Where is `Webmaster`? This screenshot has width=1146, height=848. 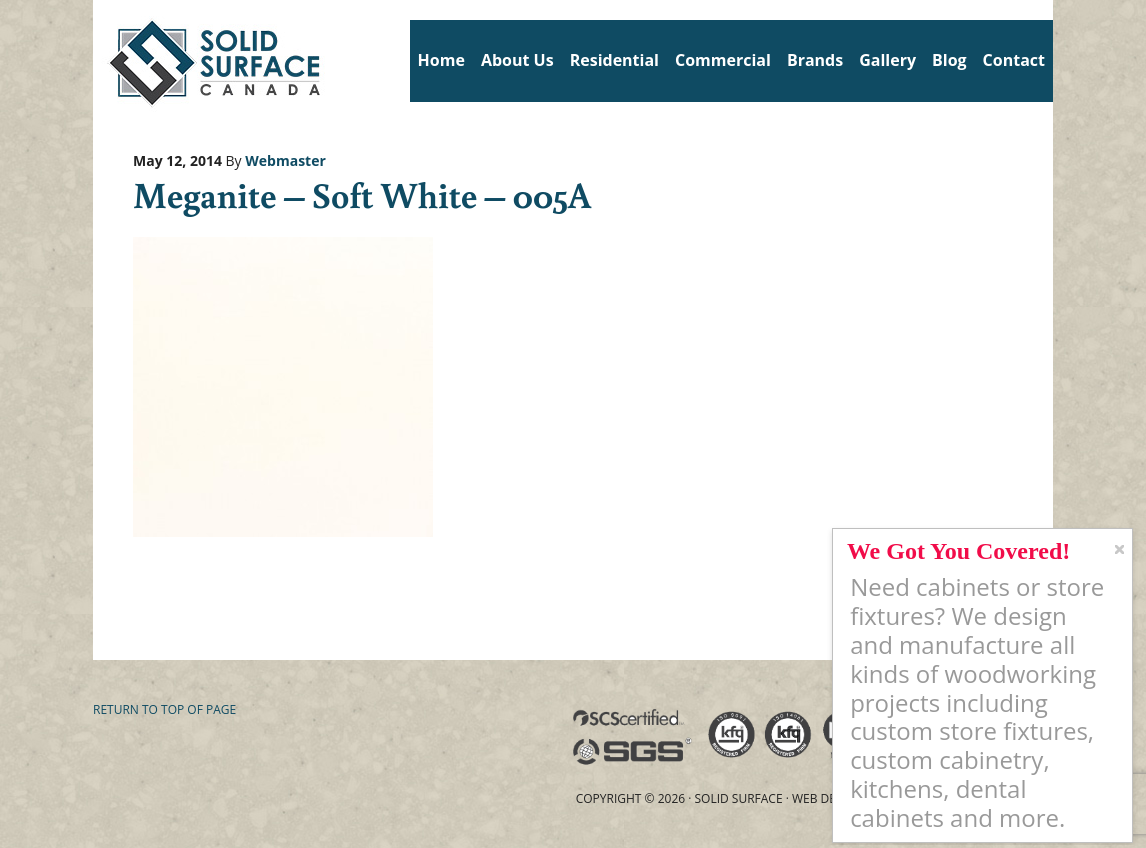
Webmaster is located at coordinates (285, 160).